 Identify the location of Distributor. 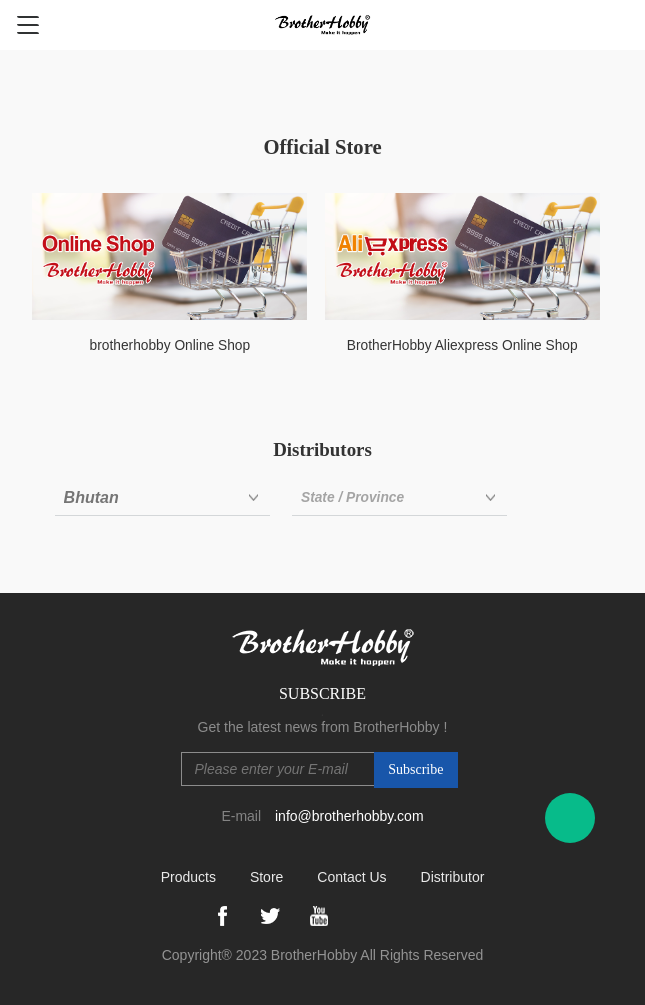
(453, 877).